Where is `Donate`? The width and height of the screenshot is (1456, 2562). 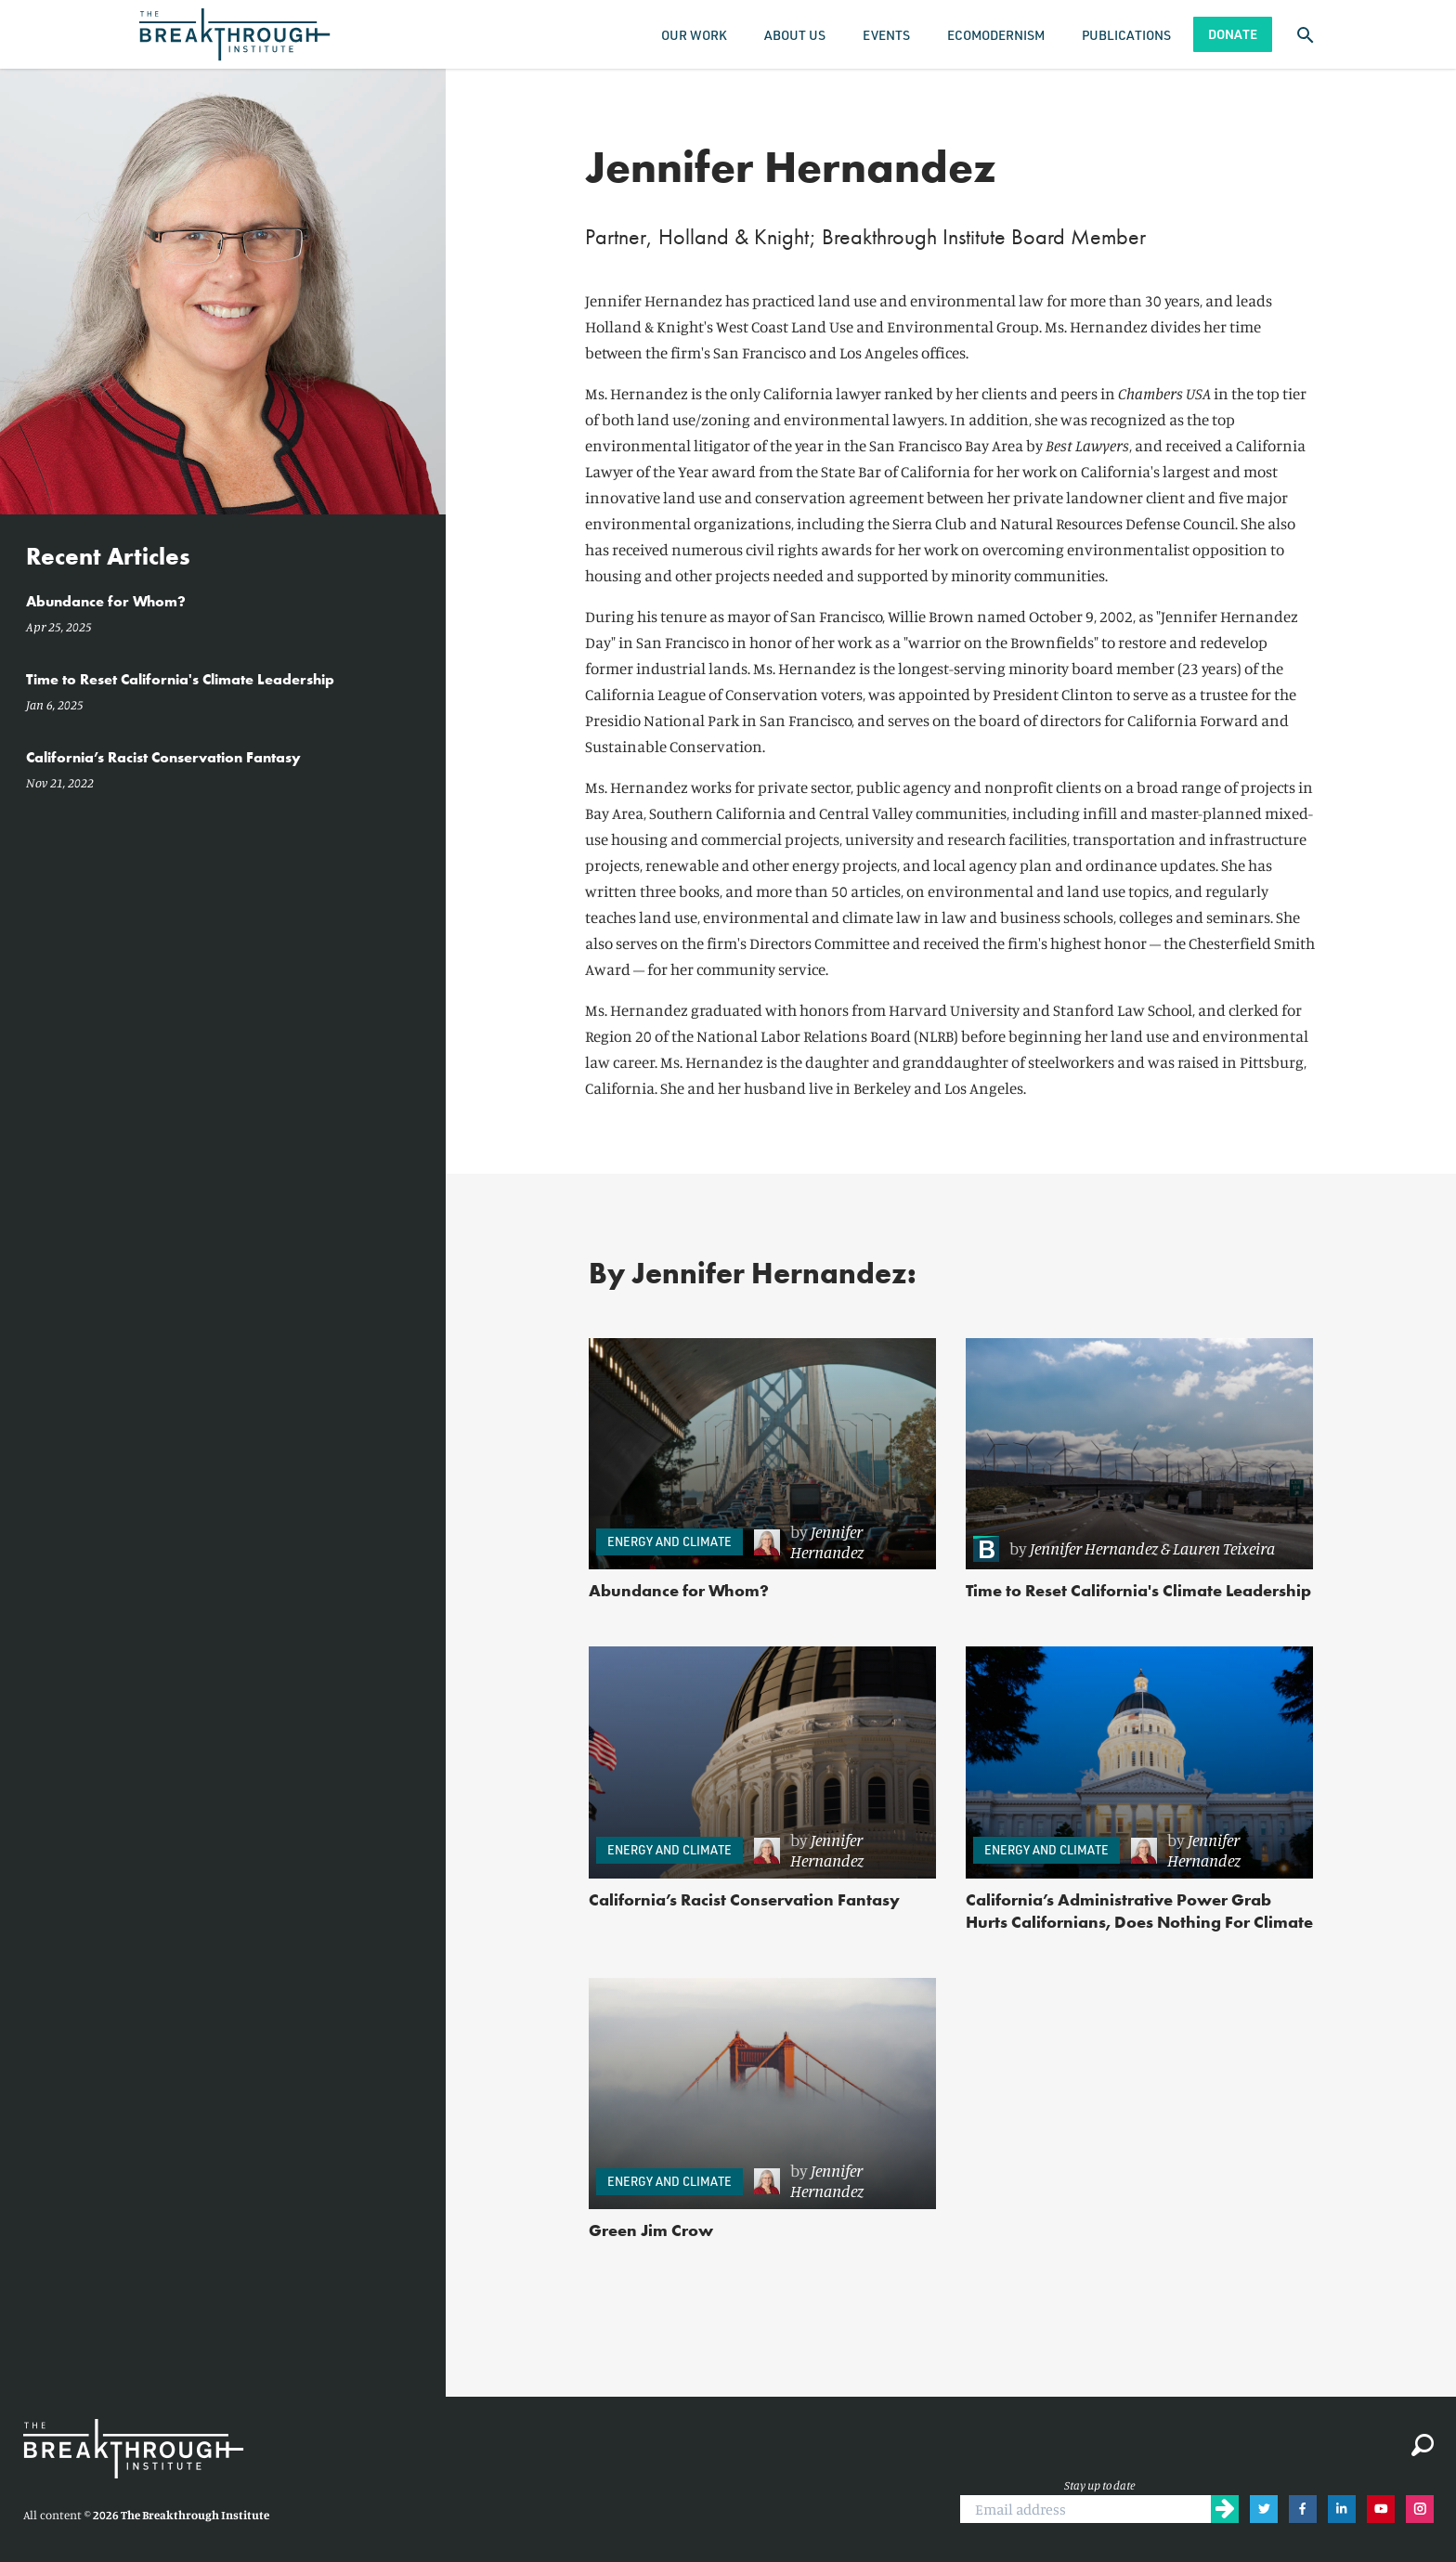
Donate is located at coordinates (1232, 34).